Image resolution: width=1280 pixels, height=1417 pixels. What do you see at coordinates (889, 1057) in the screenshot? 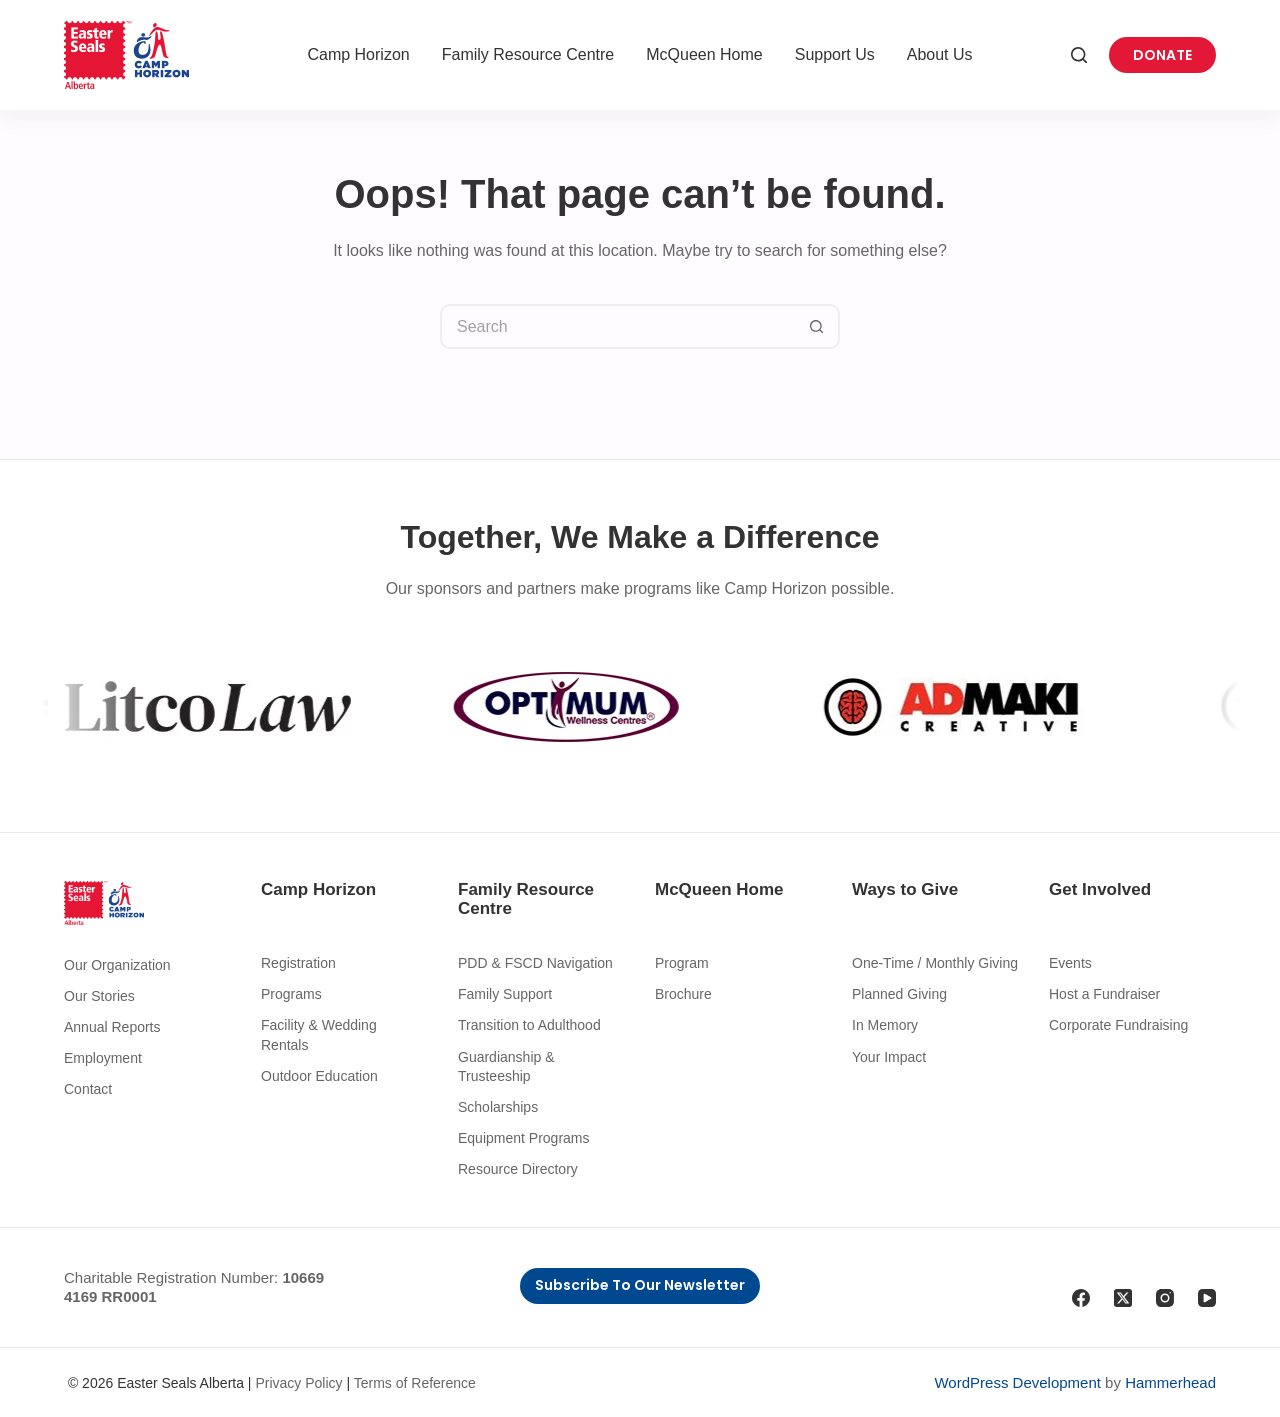
I see `Your Impact` at bounding box center [889, 1057].